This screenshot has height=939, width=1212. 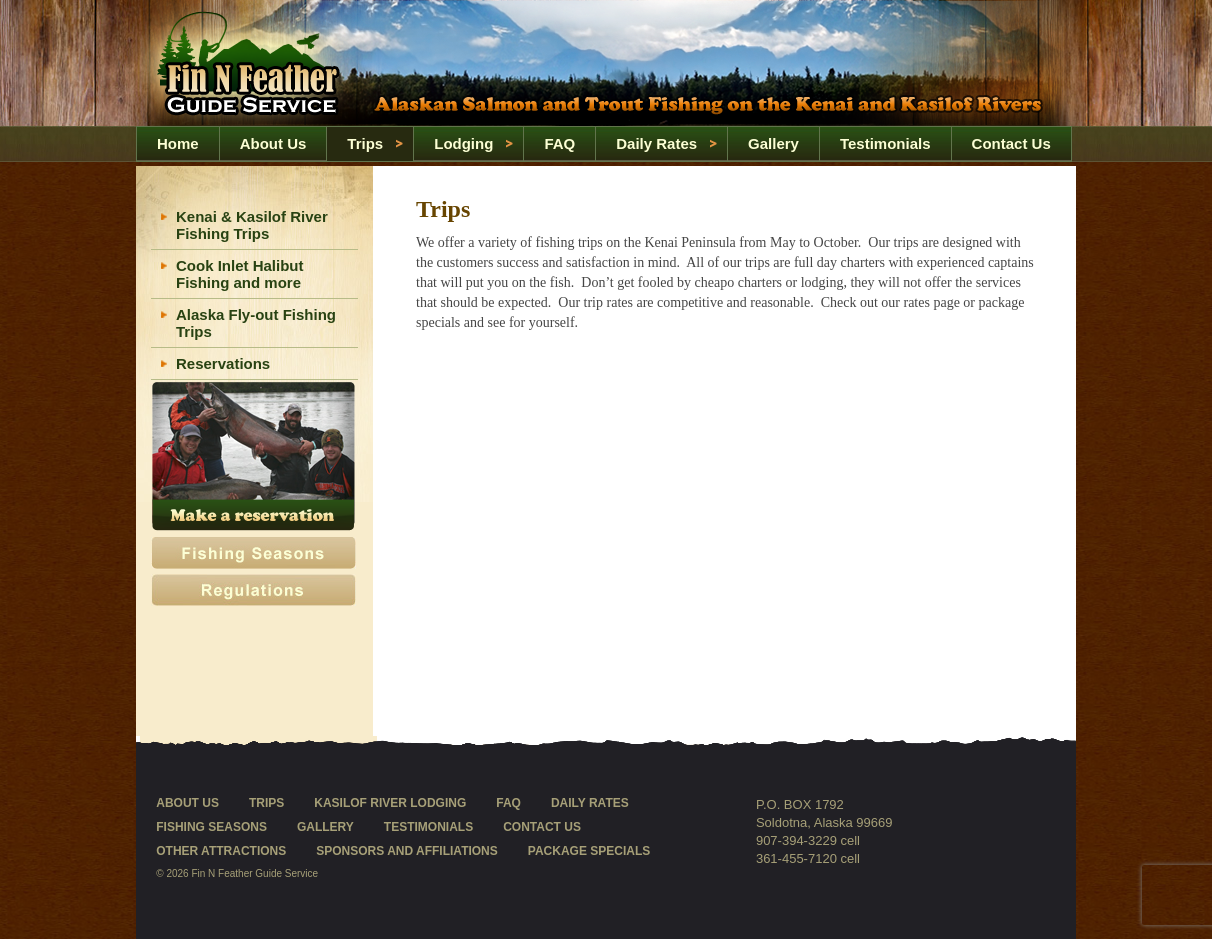 What do you see at coordinates (559, 143) in the screenshot?
I see `FAQ` at bounding box center [559, 143].